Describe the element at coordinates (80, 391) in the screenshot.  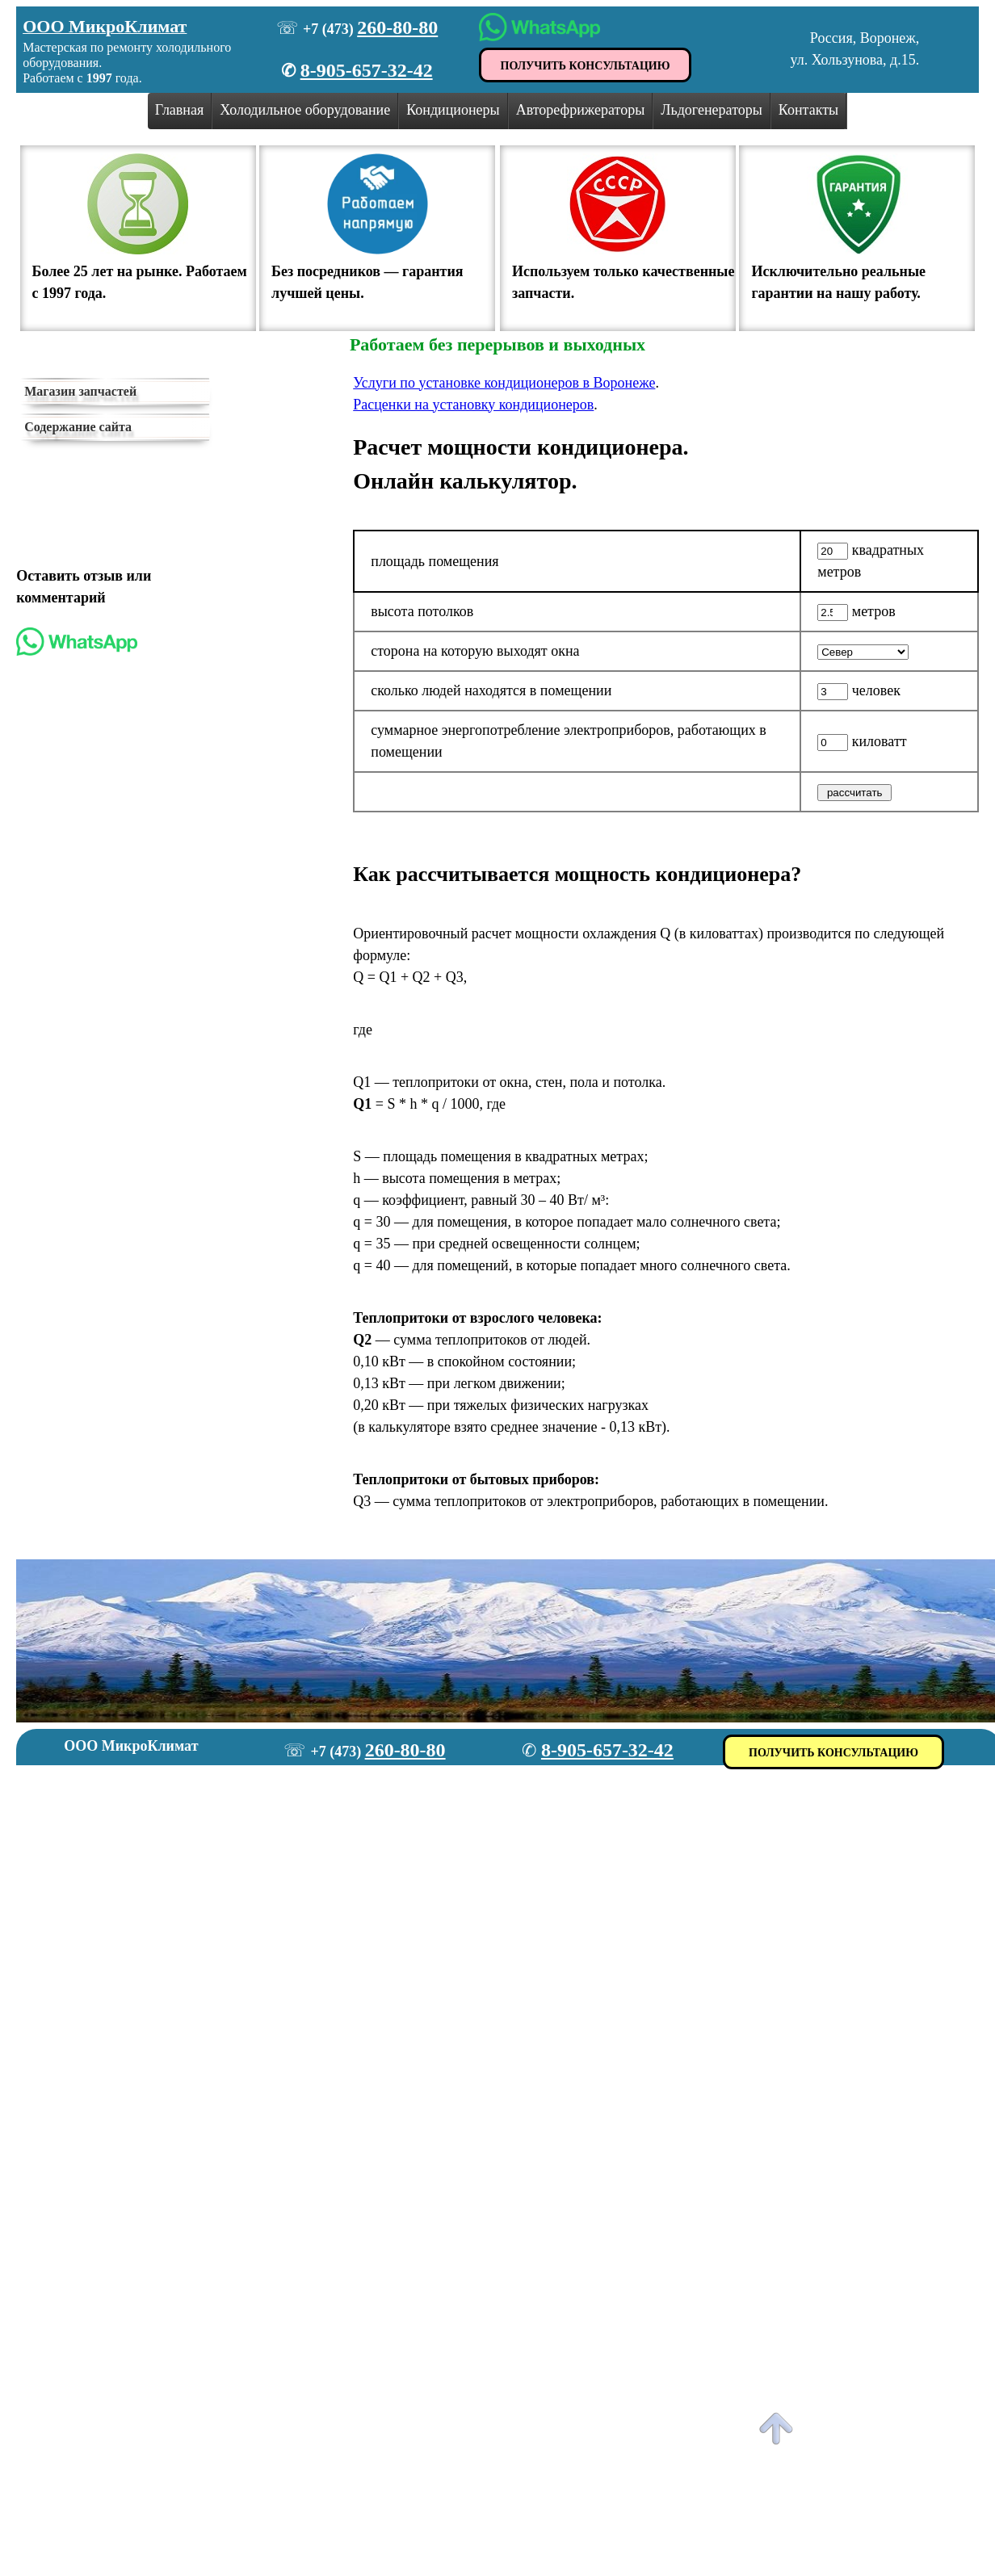
I see `Магазин запчастей` at that location.